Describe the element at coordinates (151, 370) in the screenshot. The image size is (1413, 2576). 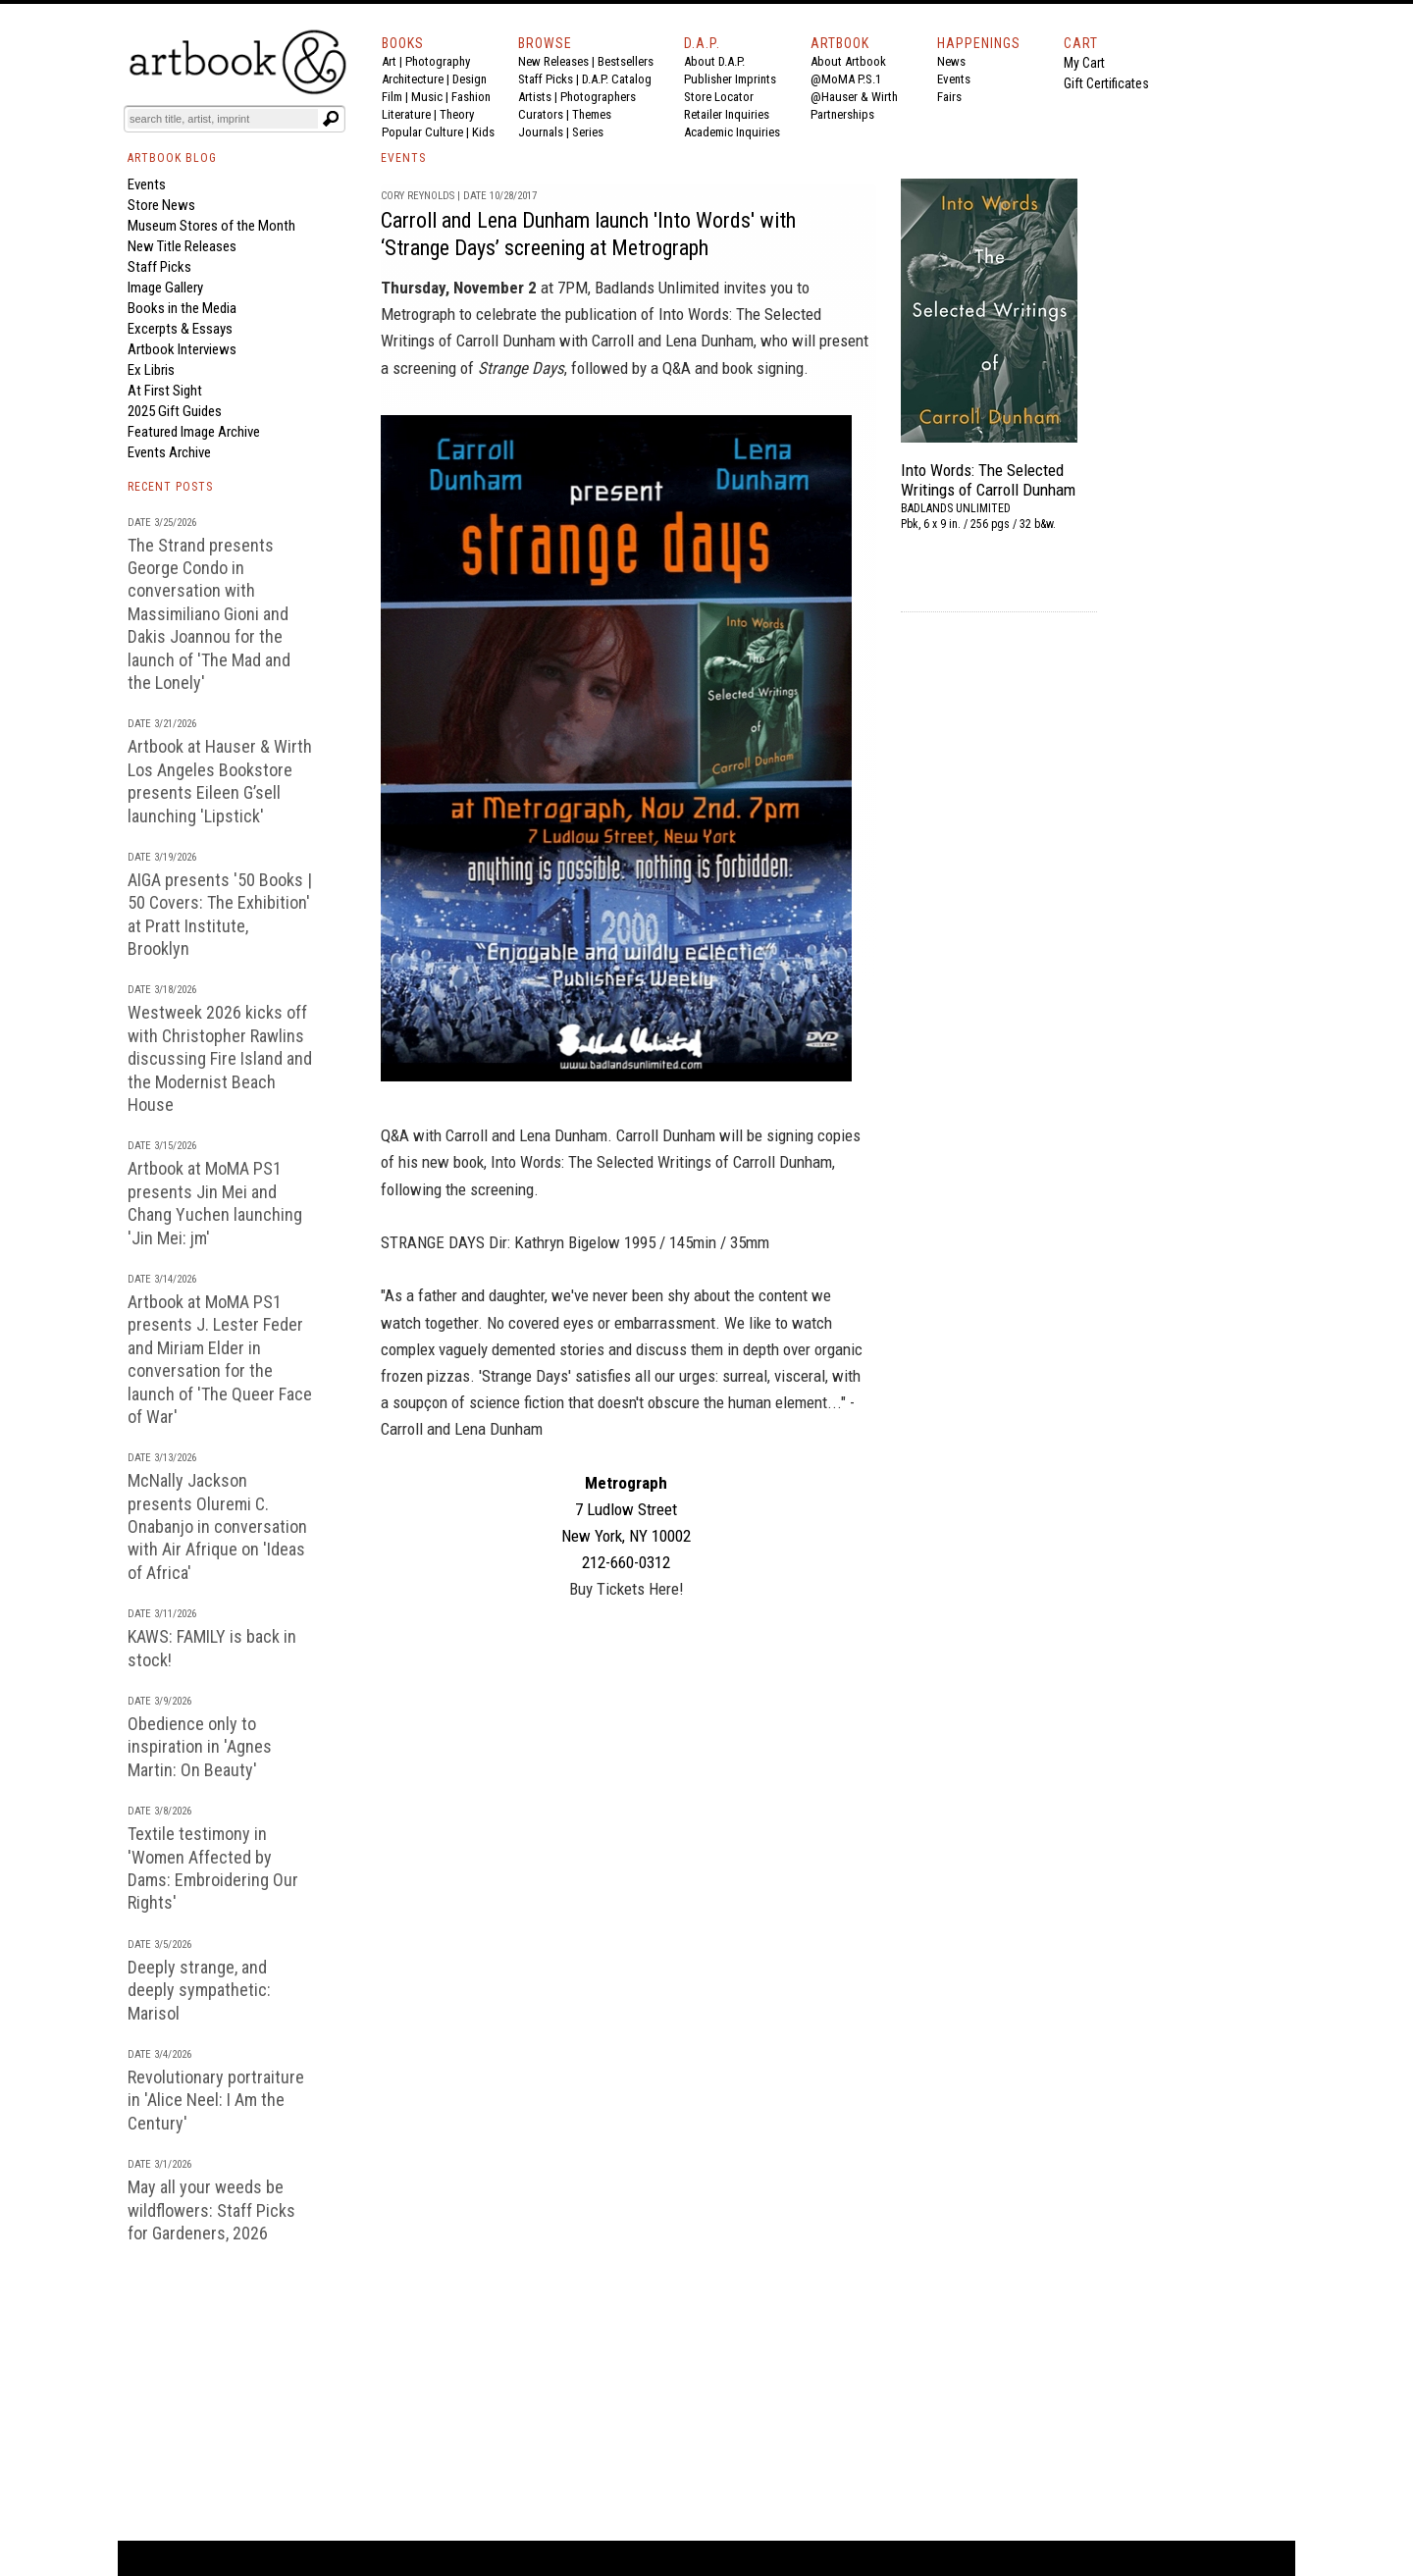
I see `Ex Libris` at that location.